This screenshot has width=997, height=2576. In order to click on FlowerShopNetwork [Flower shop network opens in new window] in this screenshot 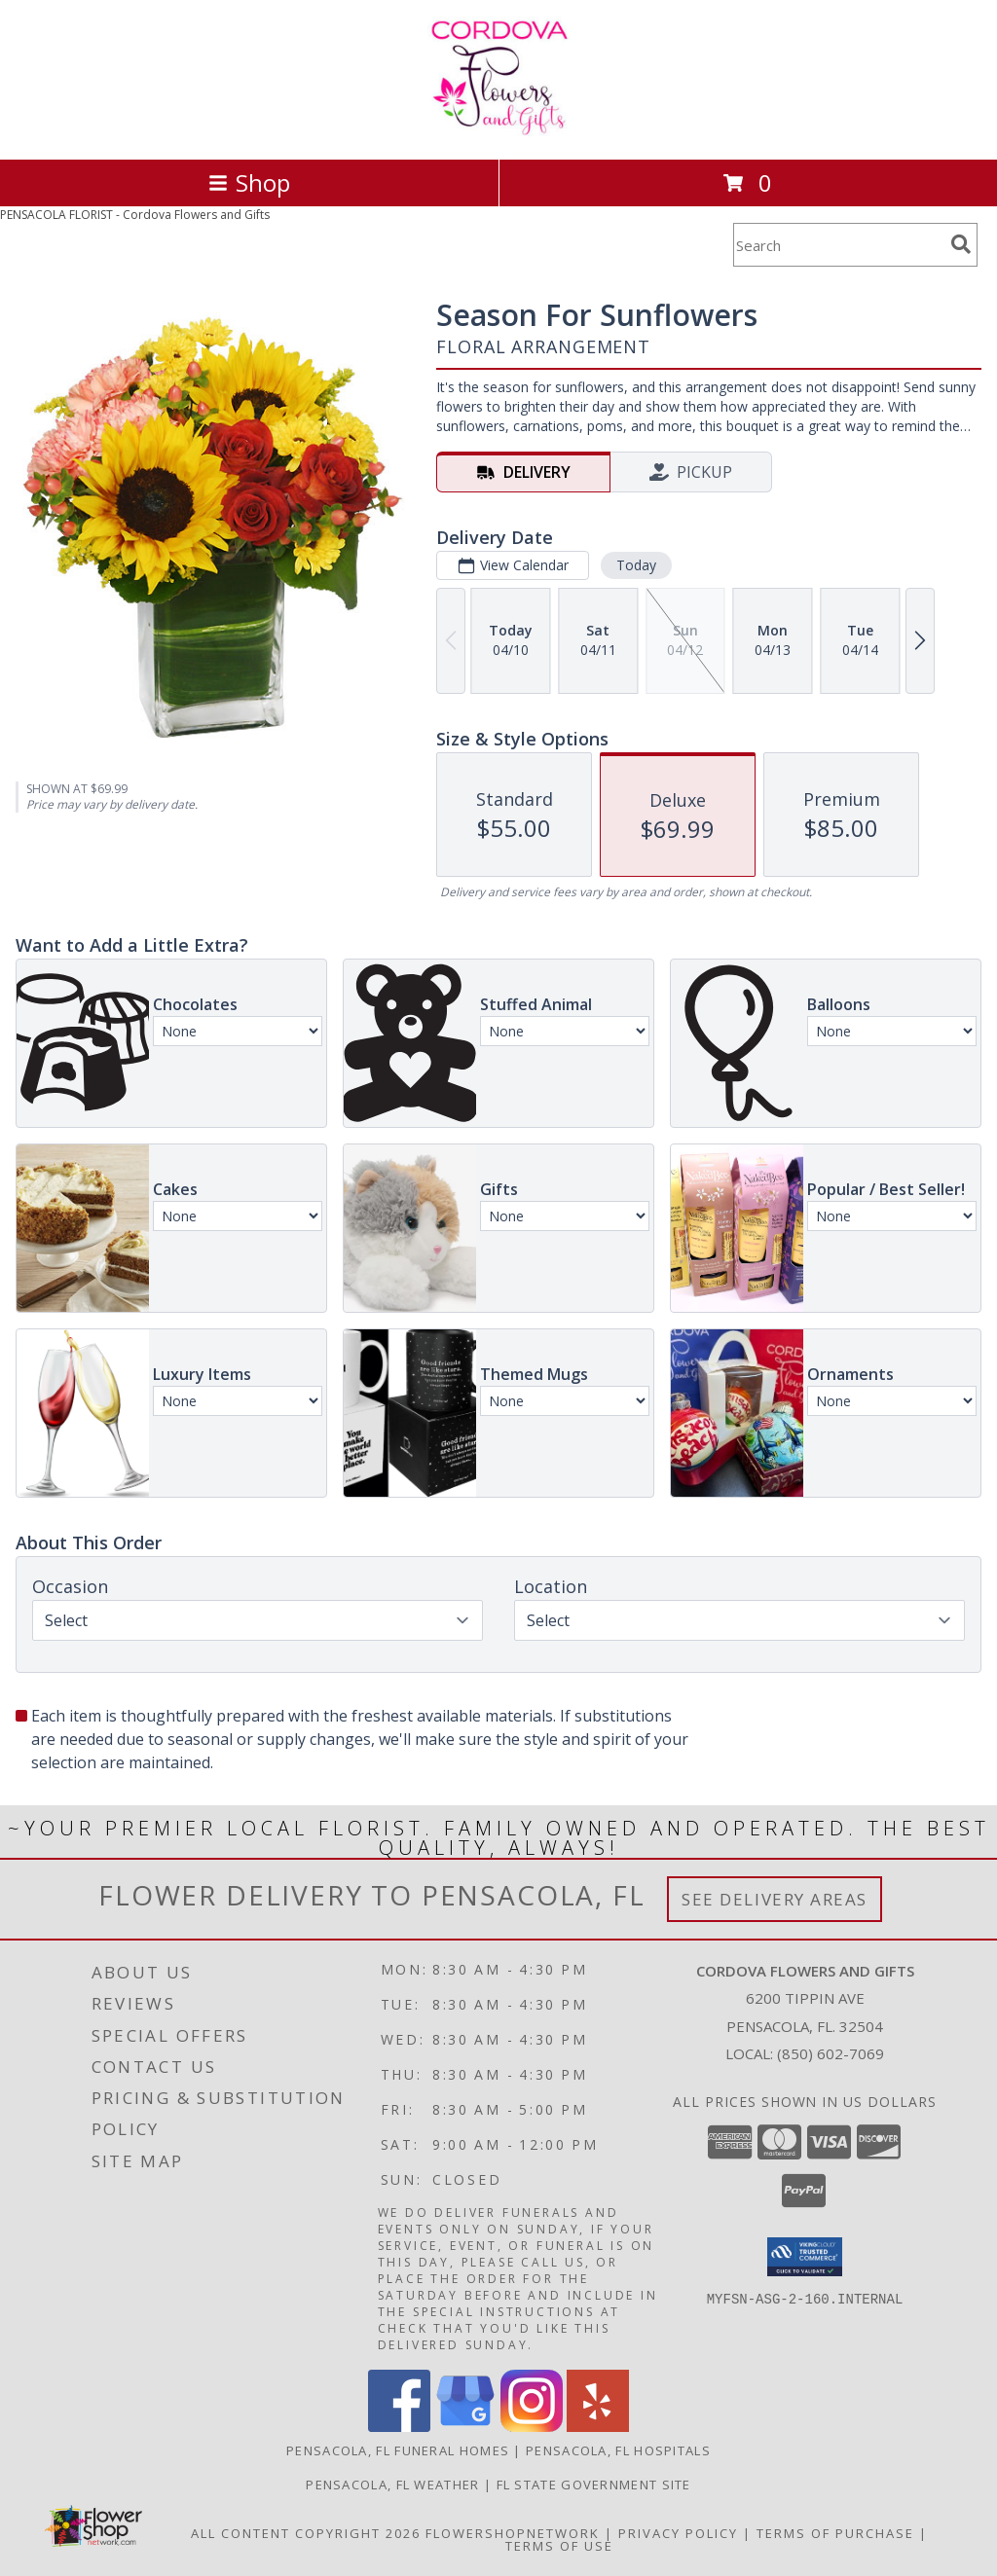, I will do `click(512, 2533)`.